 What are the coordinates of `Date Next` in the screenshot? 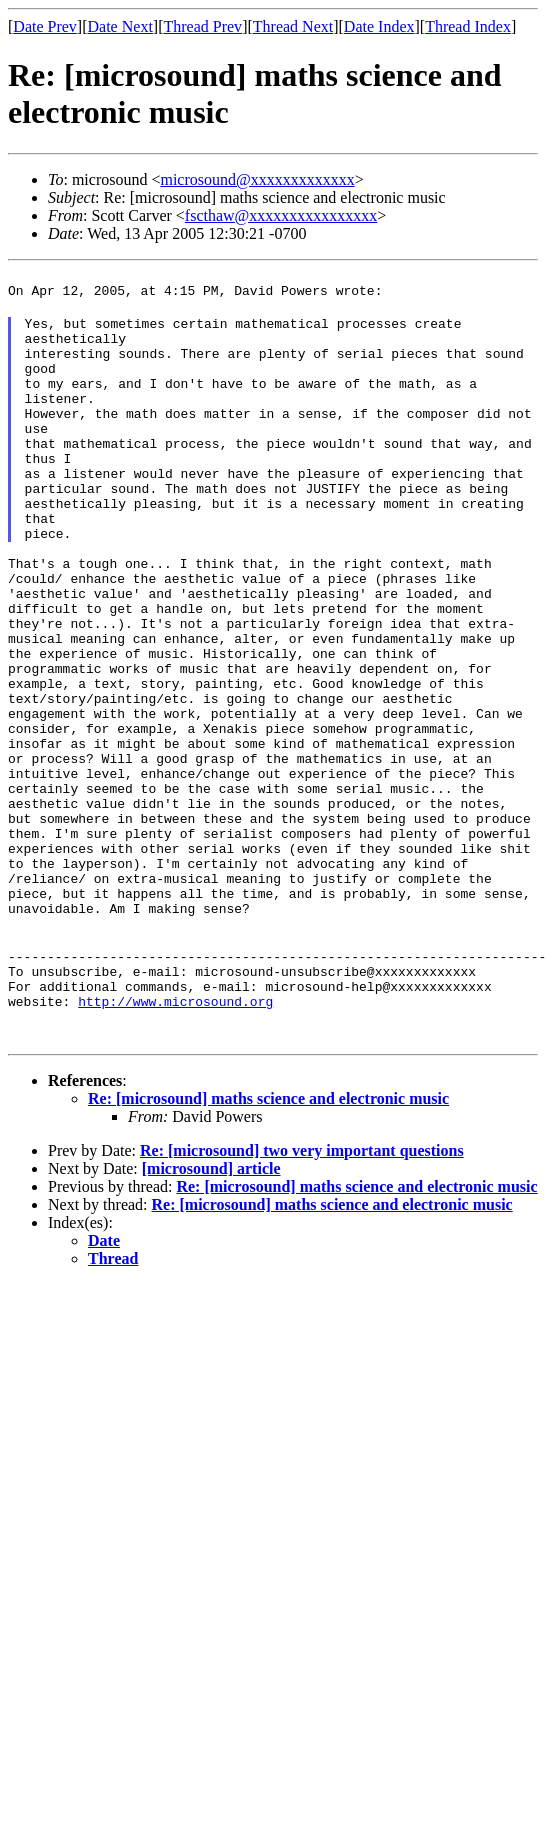 It's located at (120, 26).